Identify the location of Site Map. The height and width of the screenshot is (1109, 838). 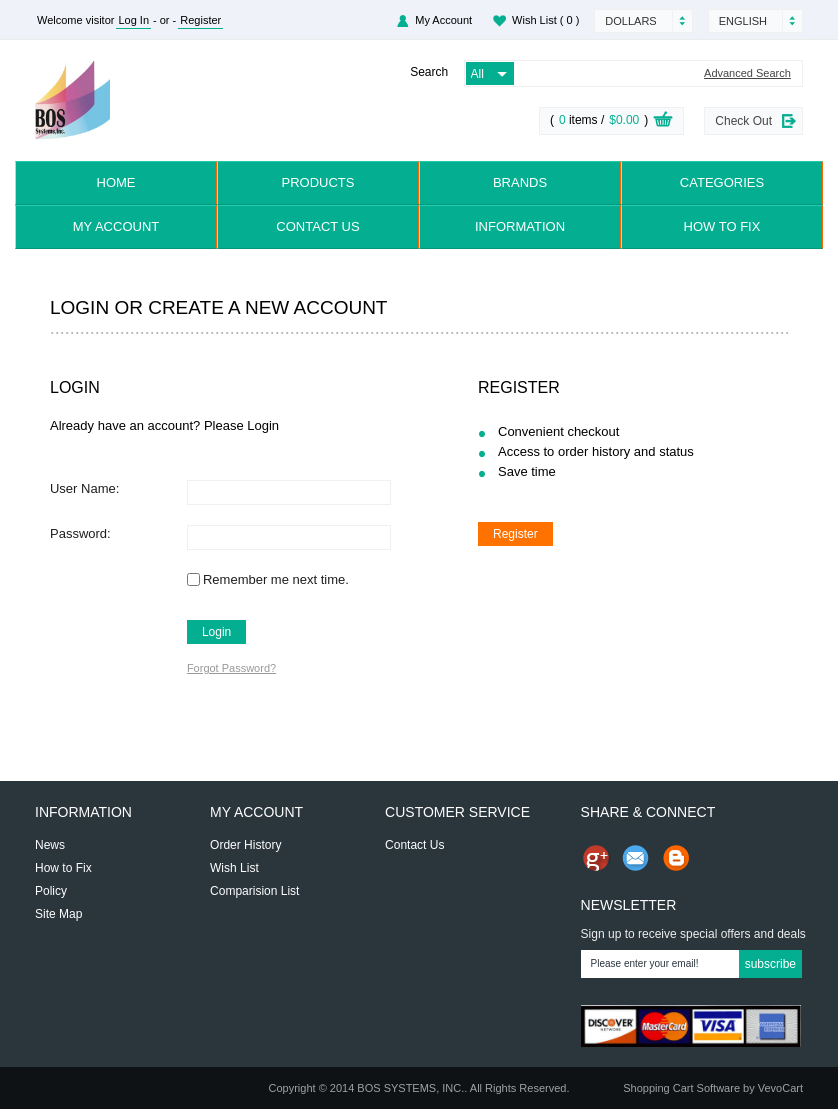
(58, 914).